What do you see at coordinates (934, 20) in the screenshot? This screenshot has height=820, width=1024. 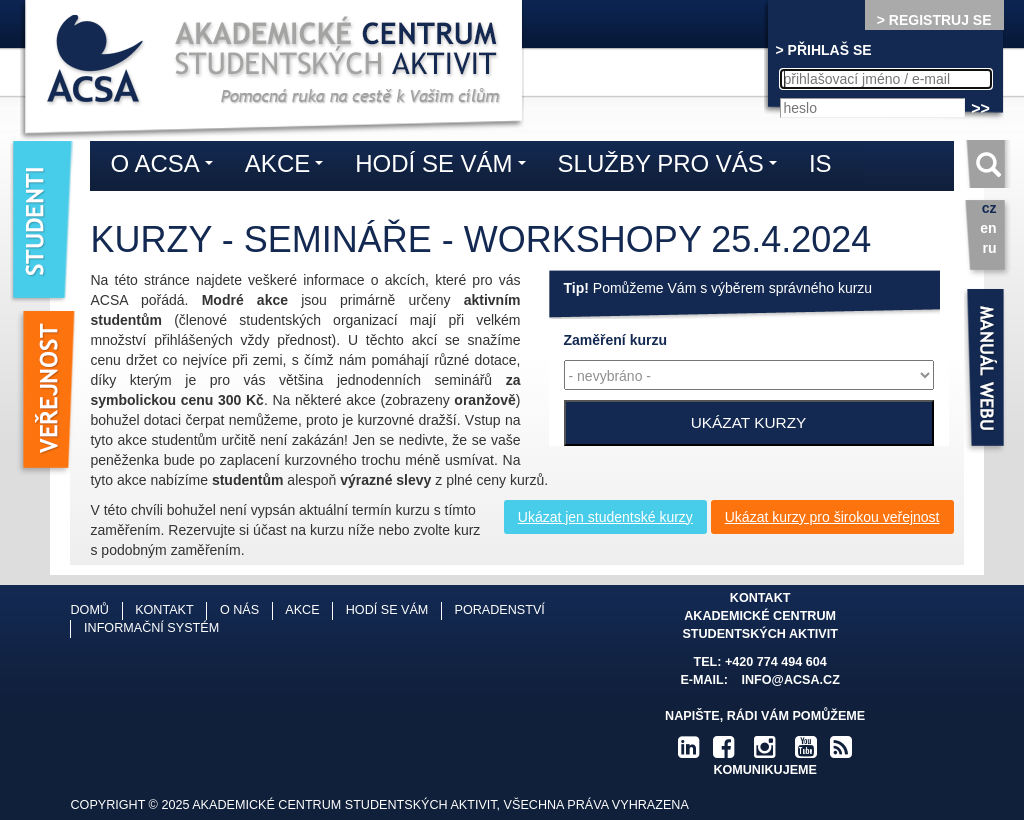 I see `> REGISTRUJ SE` at bounding box center [934, 20].